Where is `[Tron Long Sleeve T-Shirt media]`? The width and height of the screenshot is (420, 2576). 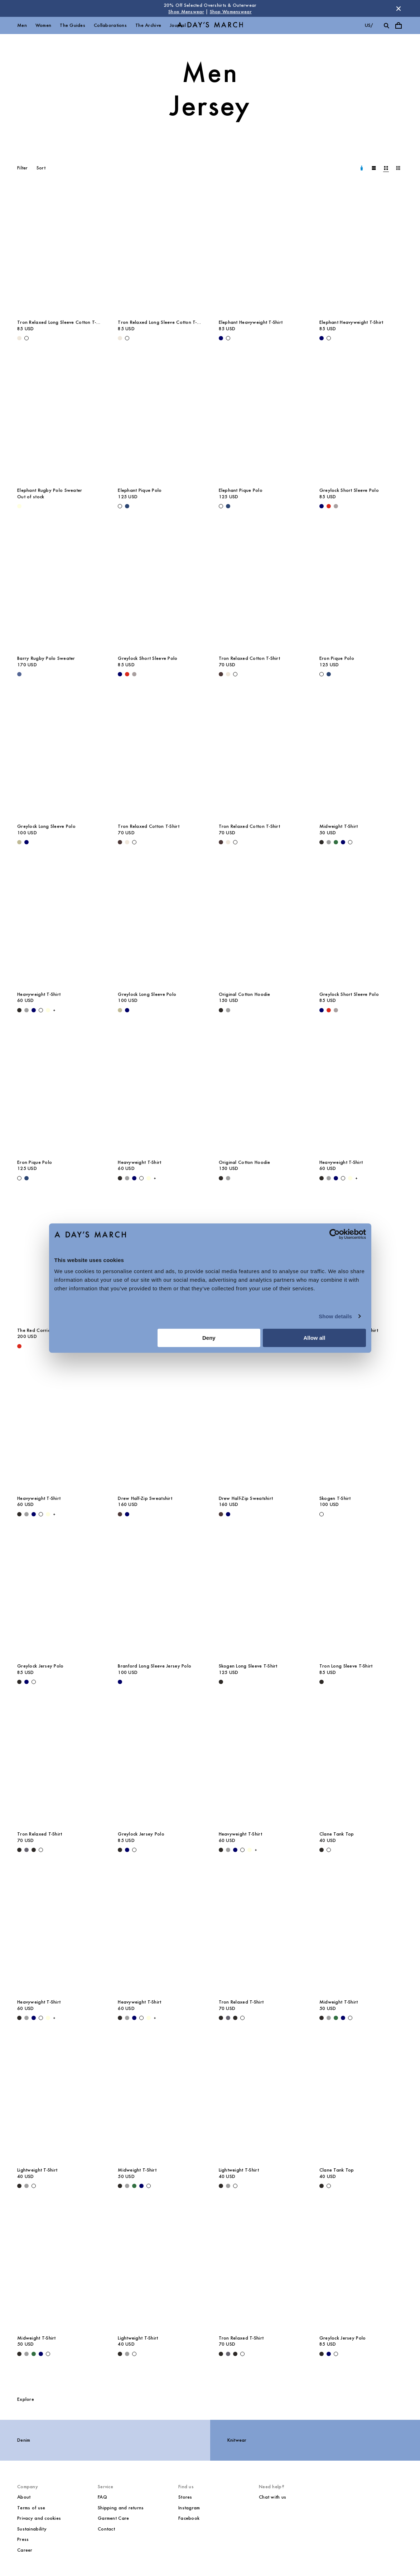
[Tron Long Sleeve T-Shirt media] is located at coordinates (361, 1596).